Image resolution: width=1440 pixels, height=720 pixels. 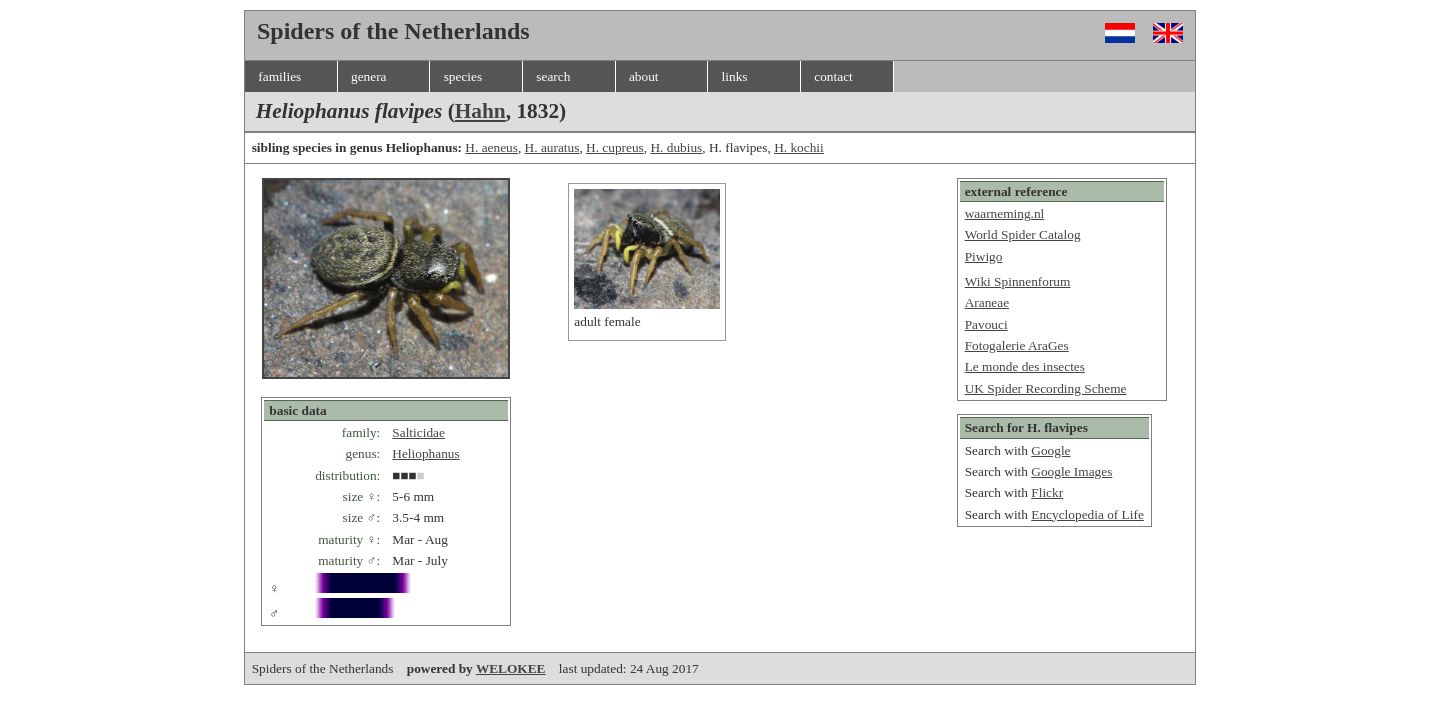 What do you see at coordinates (369, 76) in the screenshot?
I see `genera` at bounding box center [369, 76].